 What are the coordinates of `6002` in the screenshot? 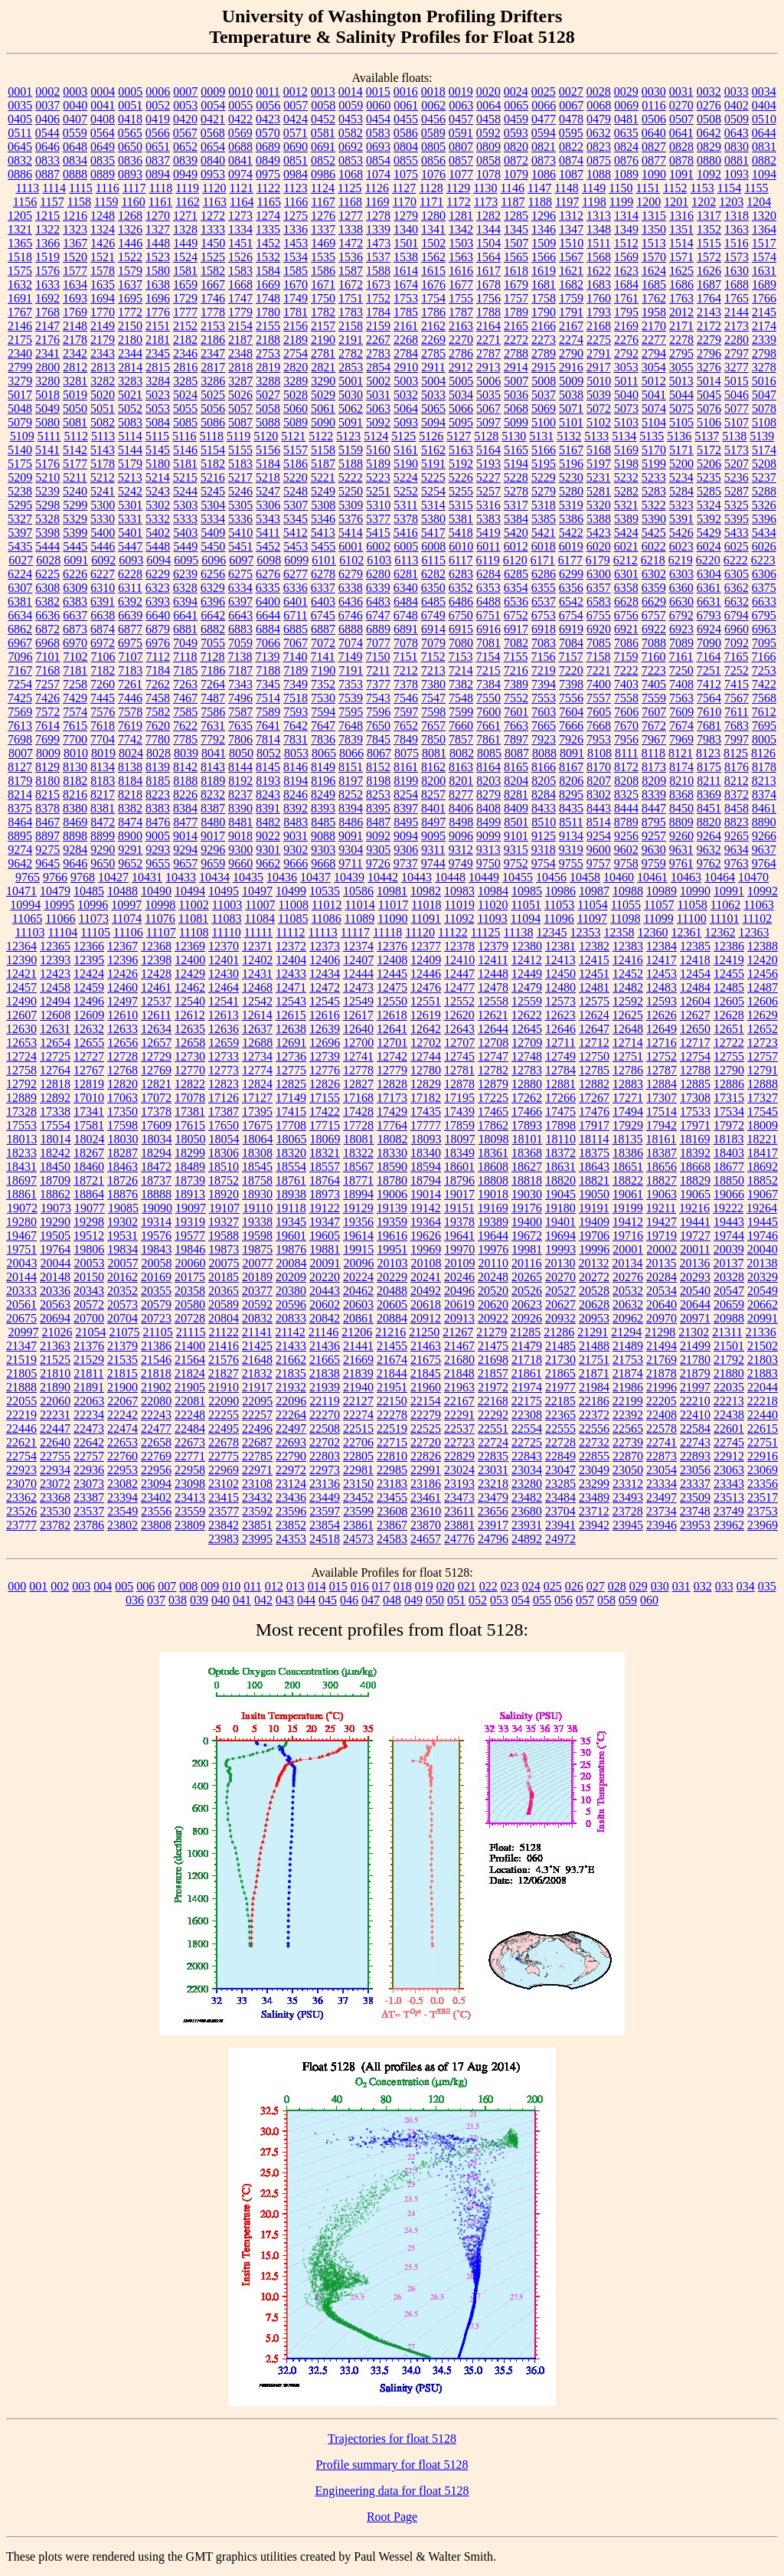 It's located at (378, 546).